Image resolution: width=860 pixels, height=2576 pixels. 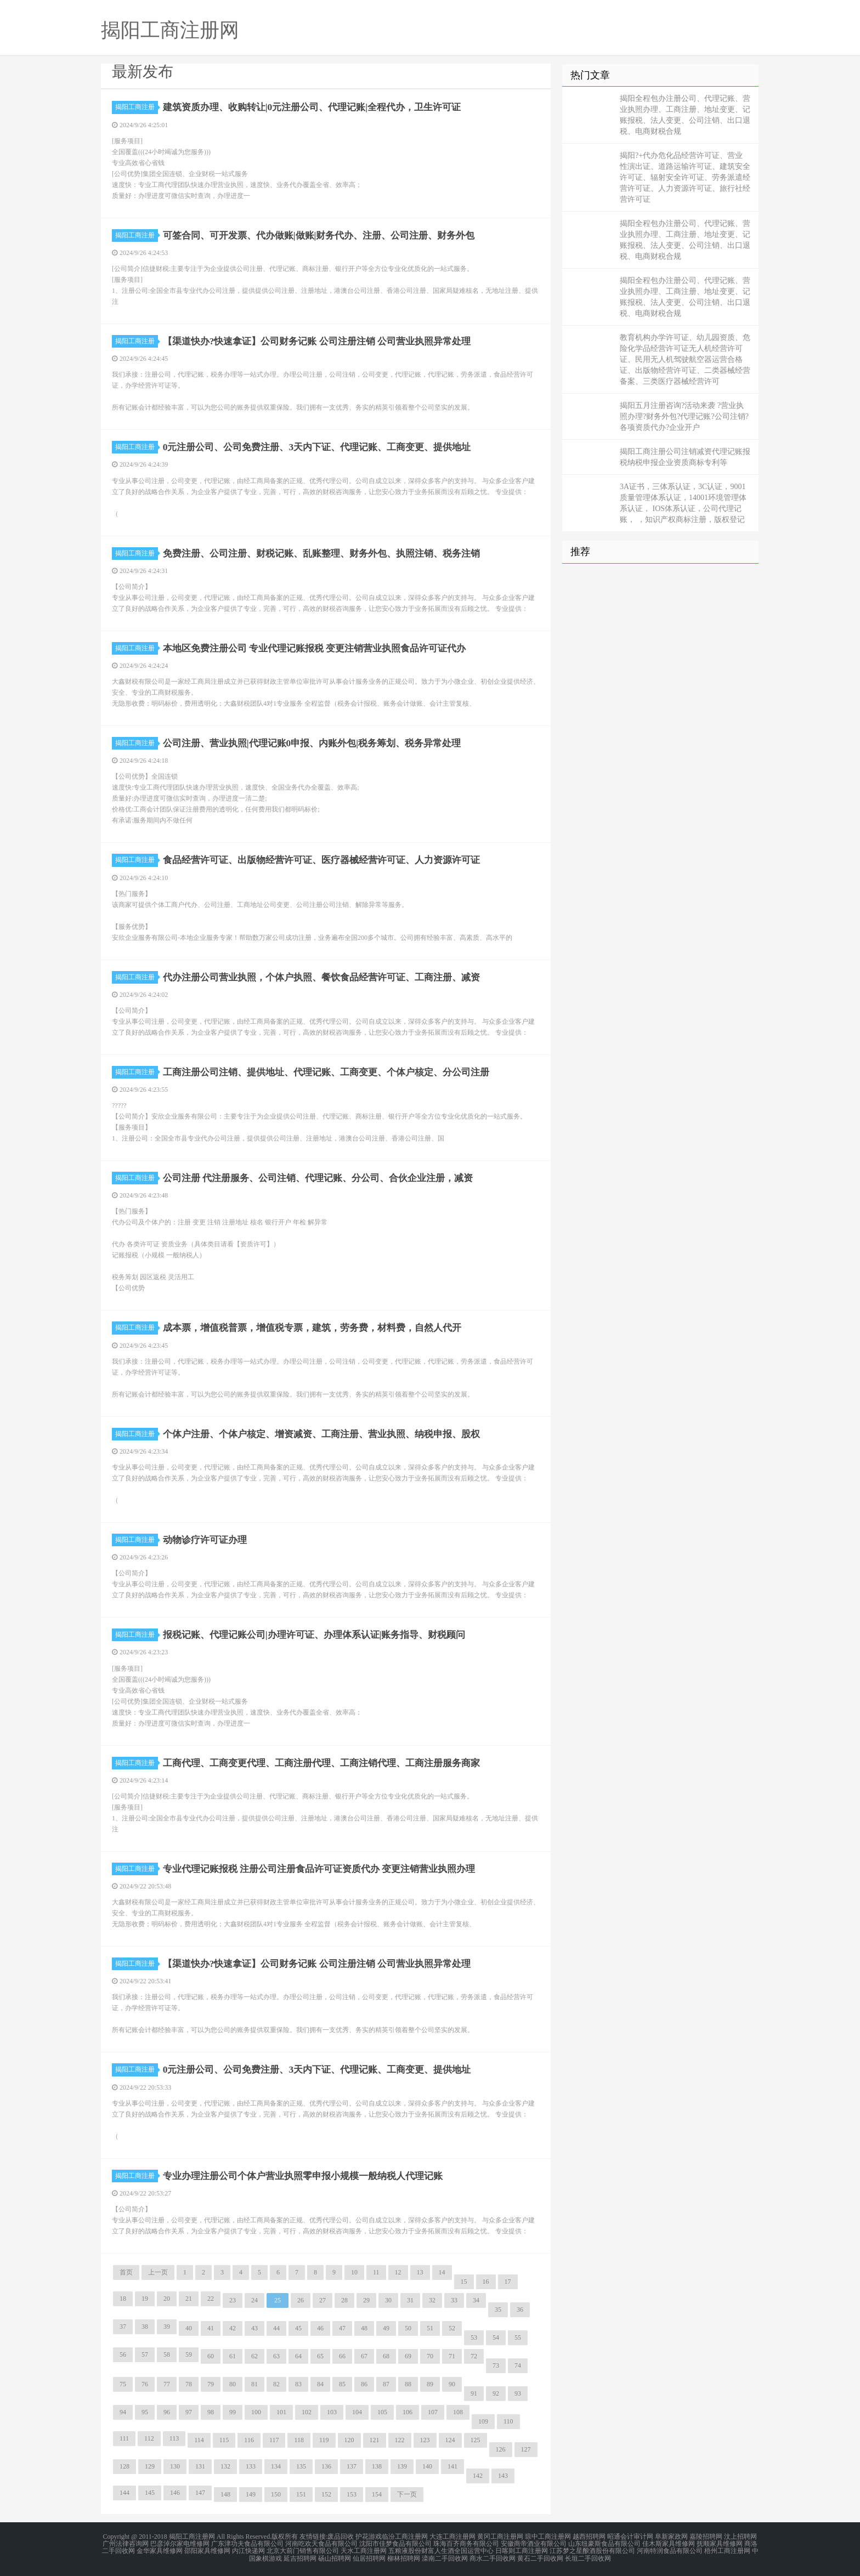 I want to click on 76, so click(x=145, y=2384).